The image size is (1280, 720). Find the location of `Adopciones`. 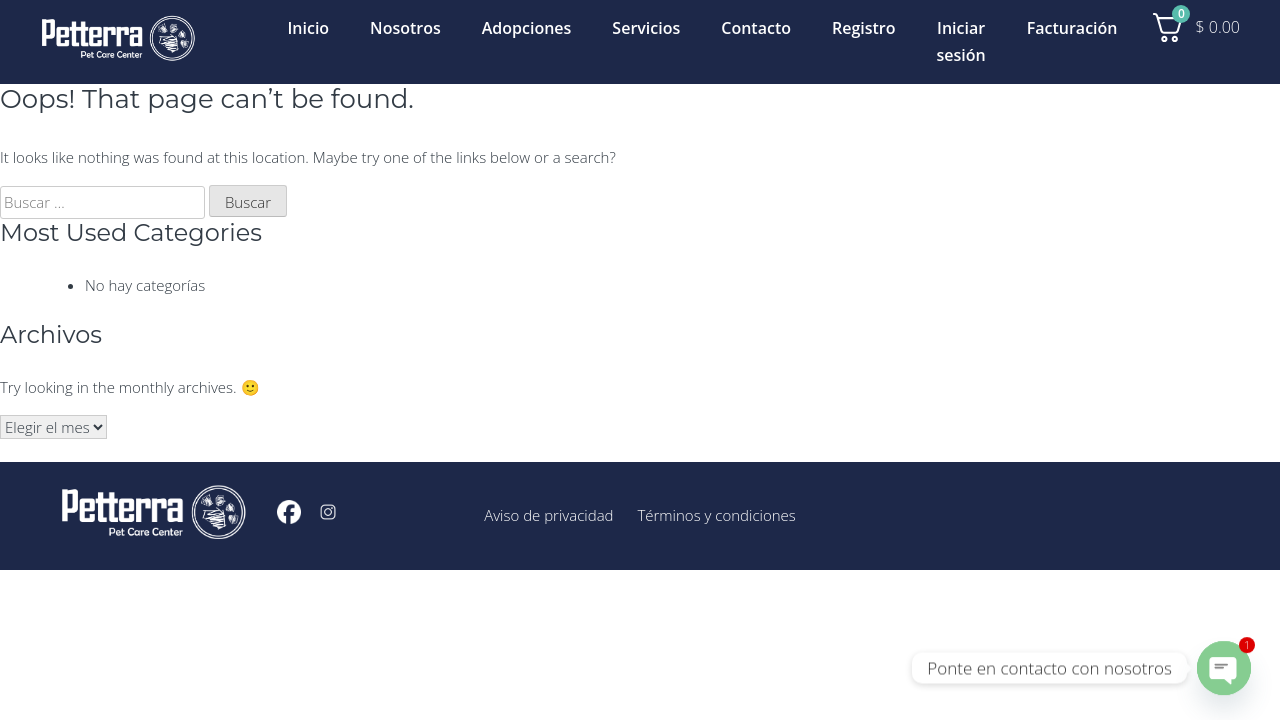

Adopciones is located at coordinates (527, 28).